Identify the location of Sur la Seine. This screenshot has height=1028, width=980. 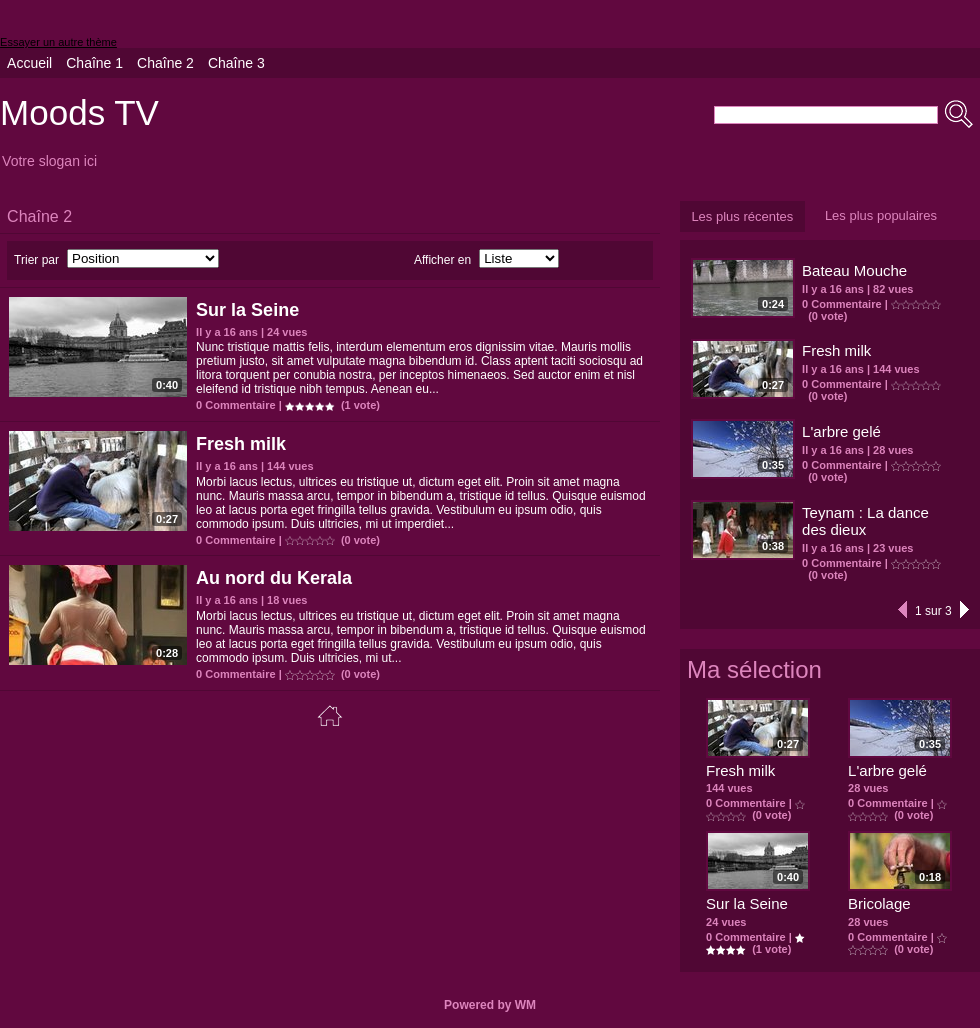
(247, 310).